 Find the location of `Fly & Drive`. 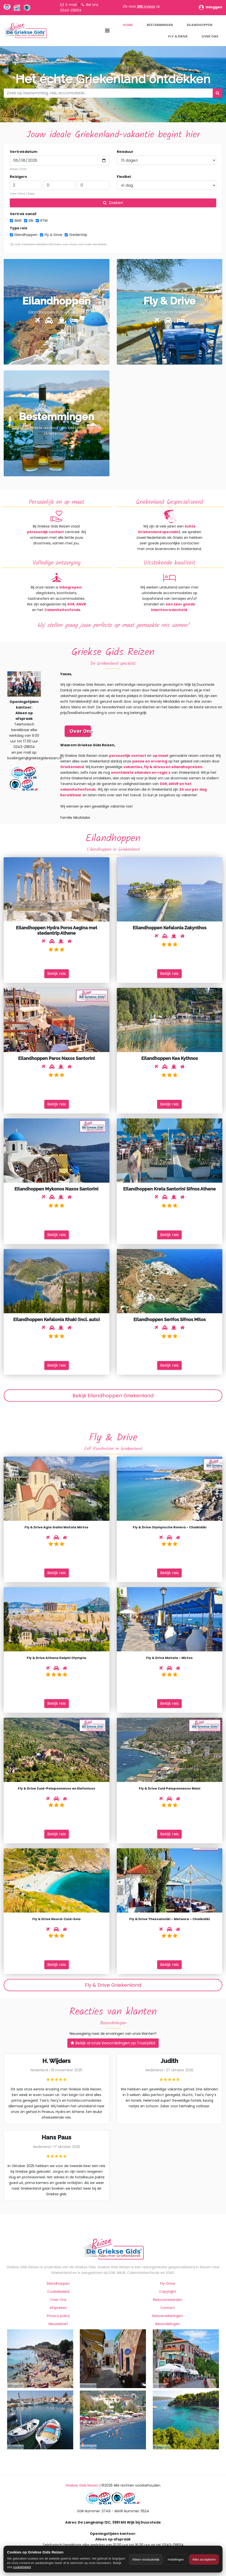

Fly & Drive is located at coordinates (113, 1438).